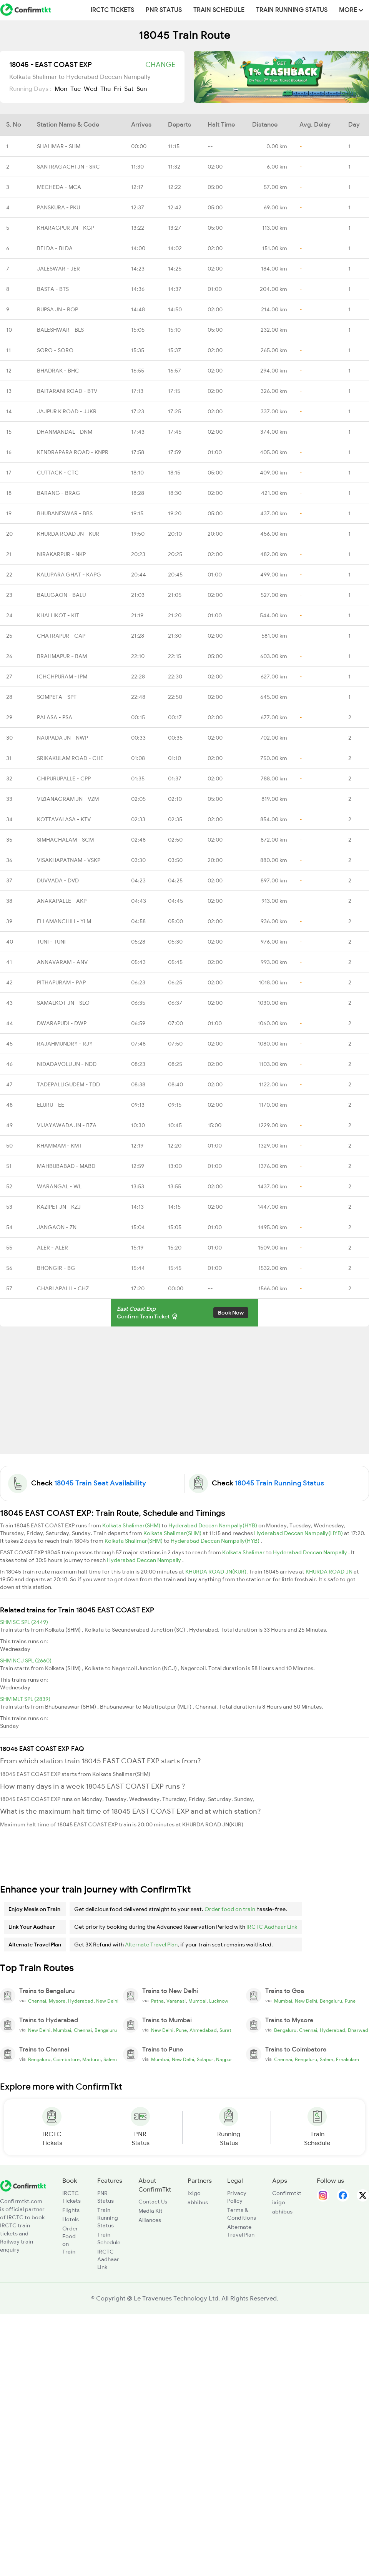 Image resolution: width=369 pixels, height=2576 pixels. I want to click on KOTTAVALASA - KTV, so click(64, 819).